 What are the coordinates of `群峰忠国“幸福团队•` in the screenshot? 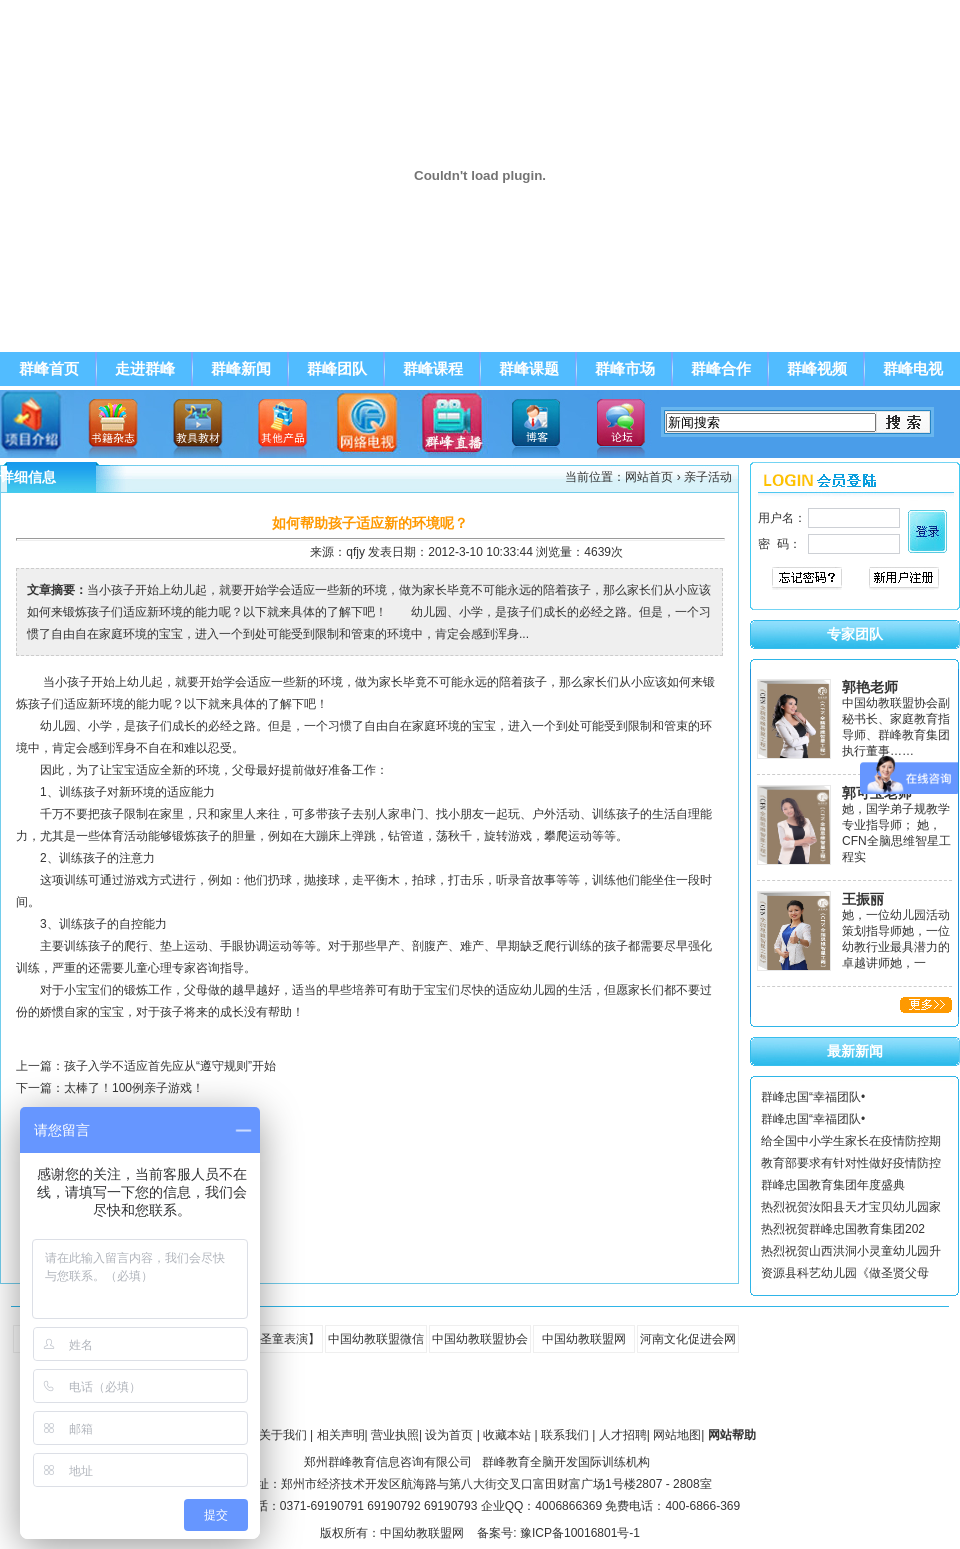 It's located at (813, 1097).